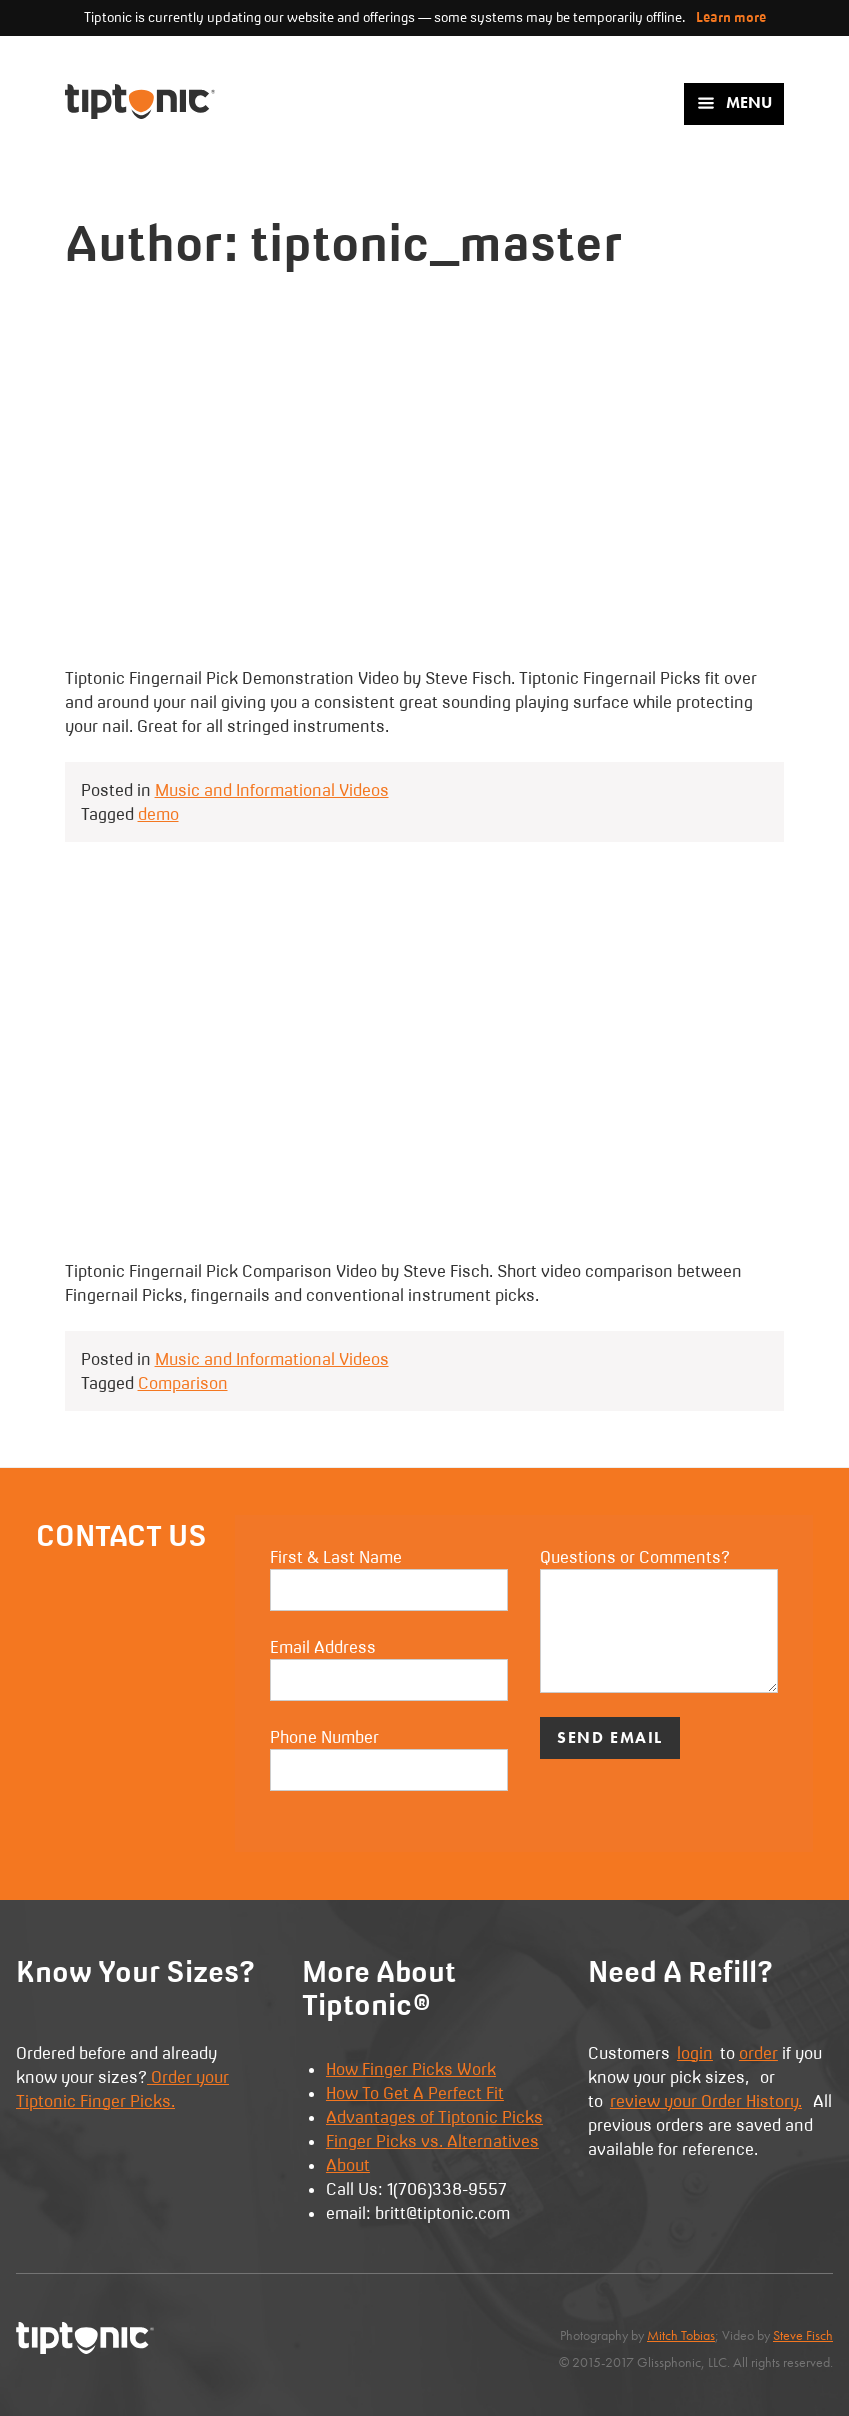 This screenshot has width=849, height=2416. What do you see at coordinates (731, 17) in the screenshot?
I see `Learn more` at bounding box center [731, 17].